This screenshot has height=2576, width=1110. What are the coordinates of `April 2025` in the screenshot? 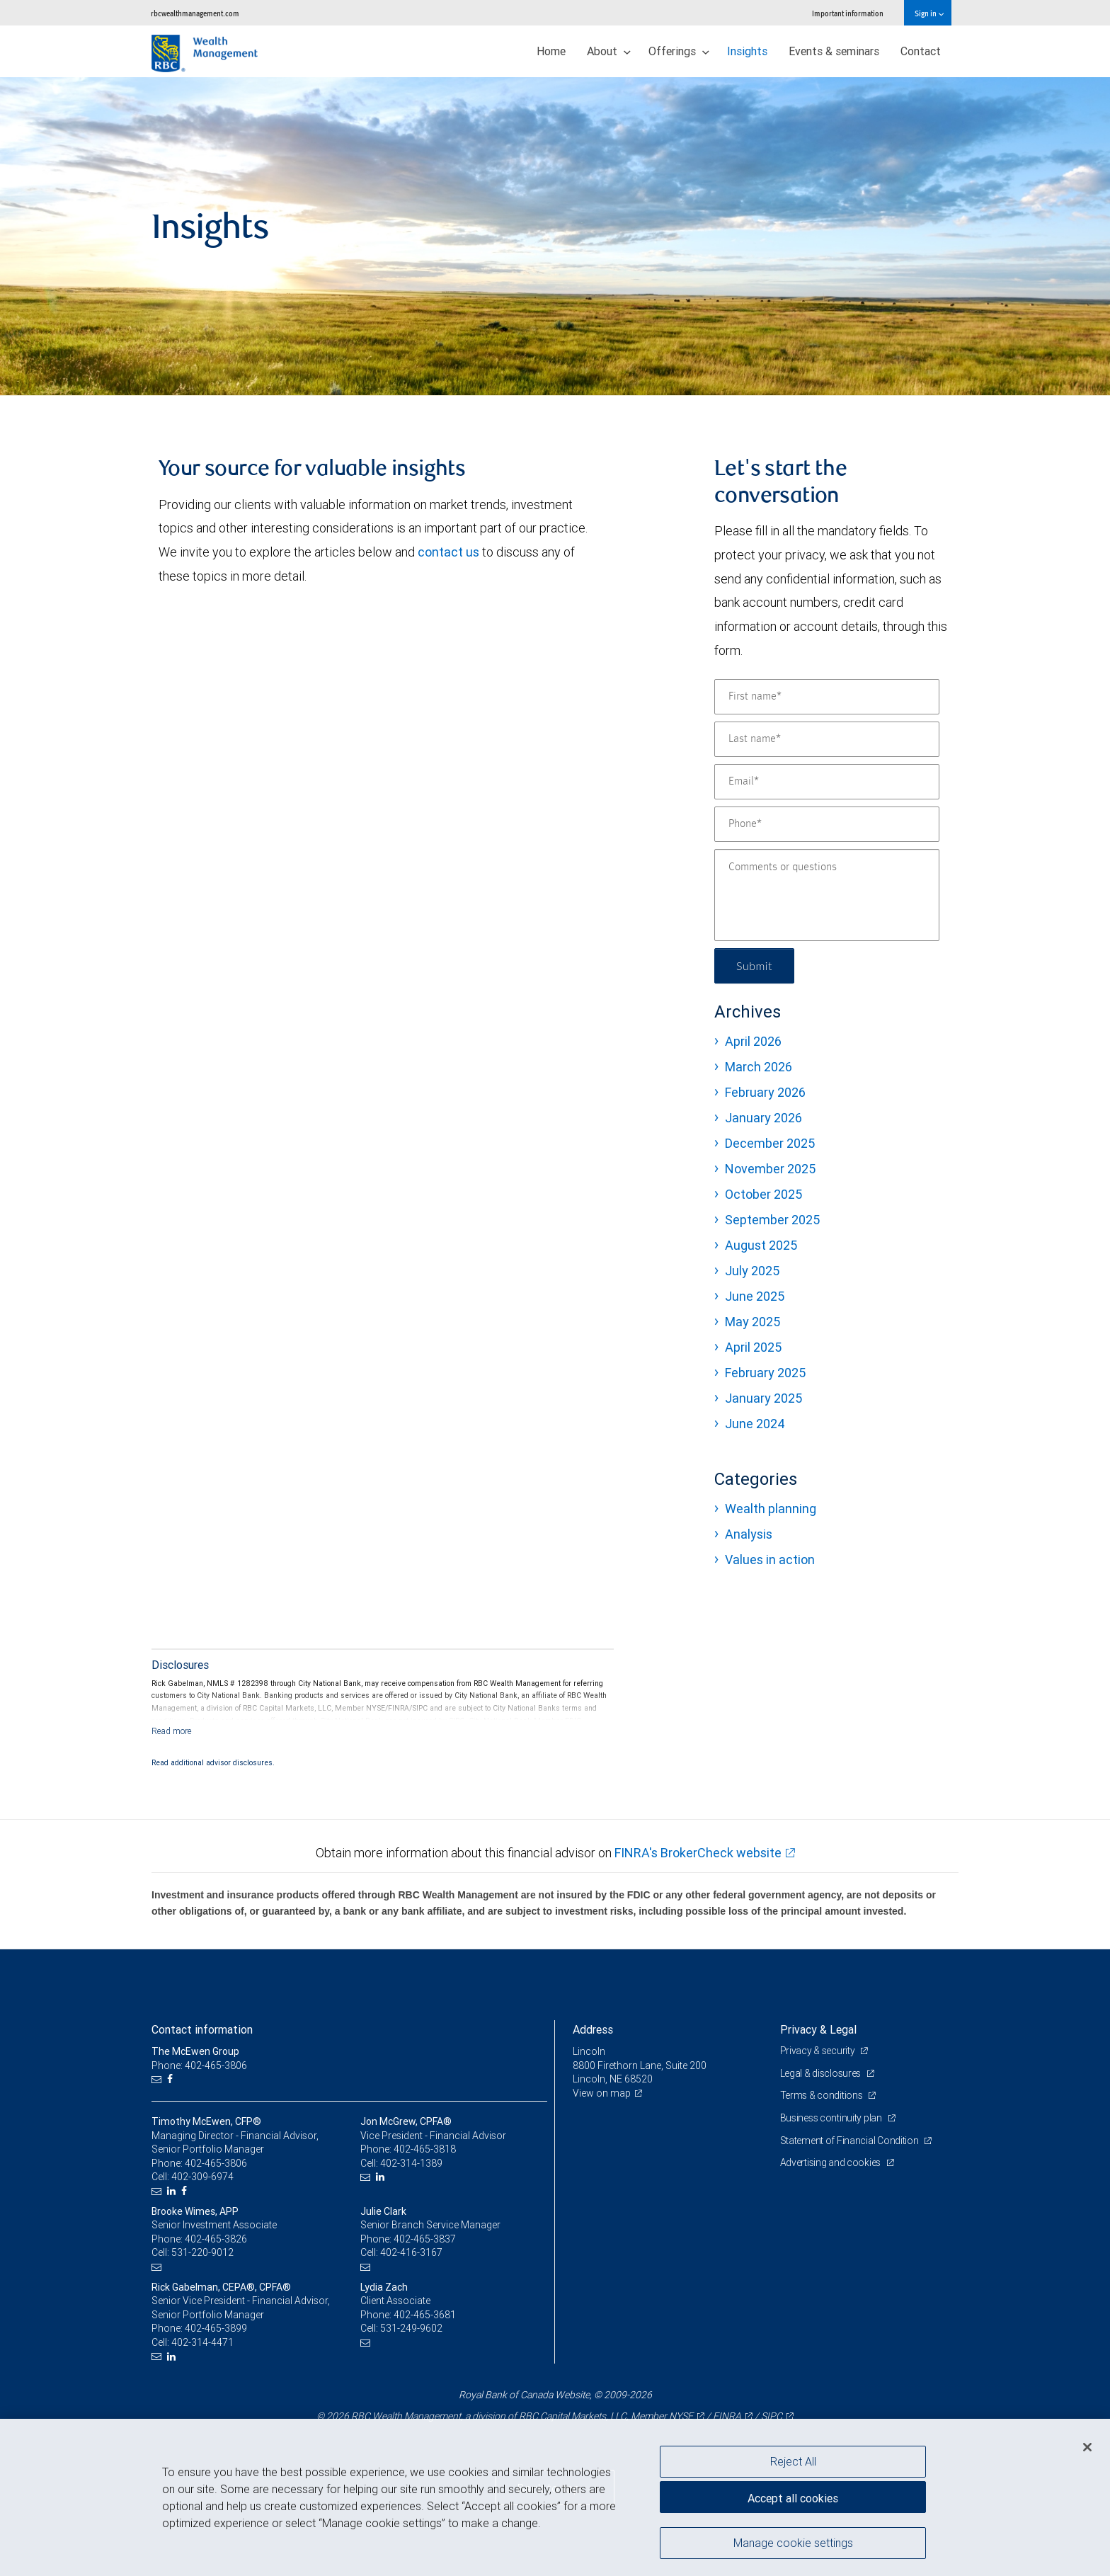 It's located at (753, 1347).